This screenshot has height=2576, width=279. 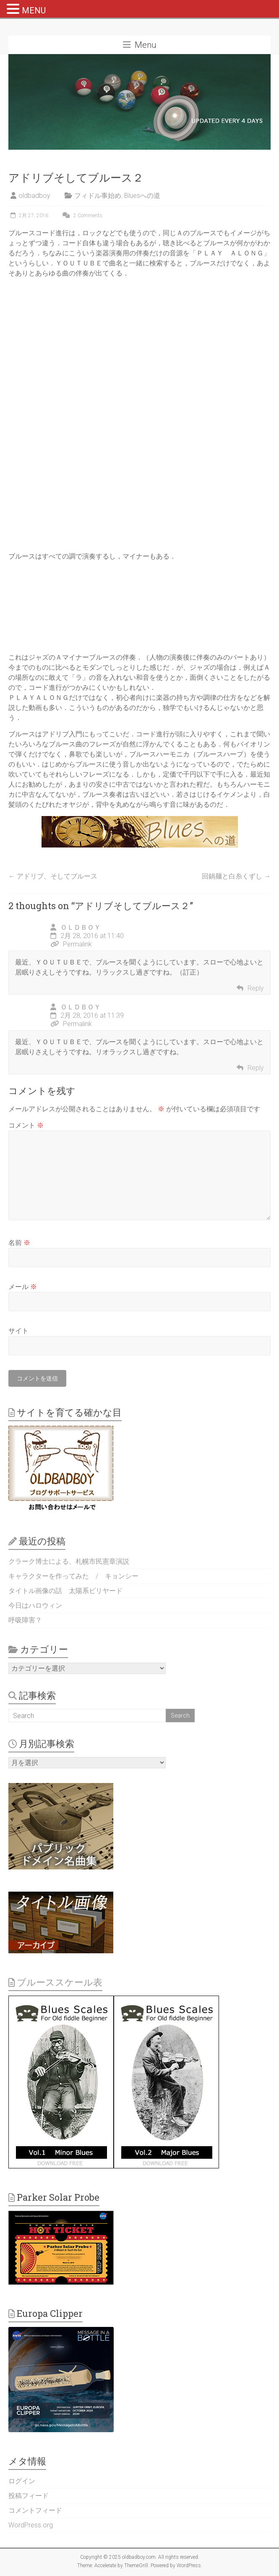 I want to click on 呼吸障害？, so click(x=25, y=1620).